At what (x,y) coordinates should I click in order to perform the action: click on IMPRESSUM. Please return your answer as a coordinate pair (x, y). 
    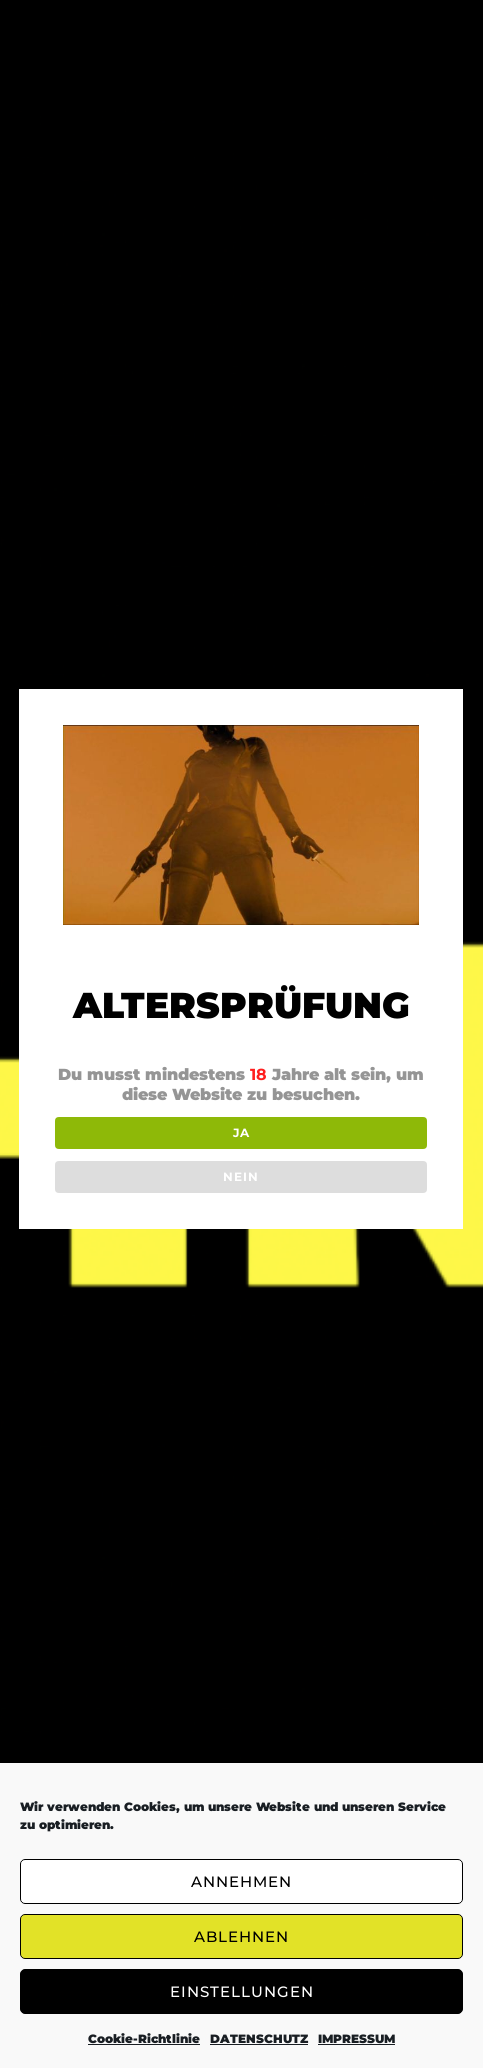
    Looking at the image, I should click on (356, 2038).